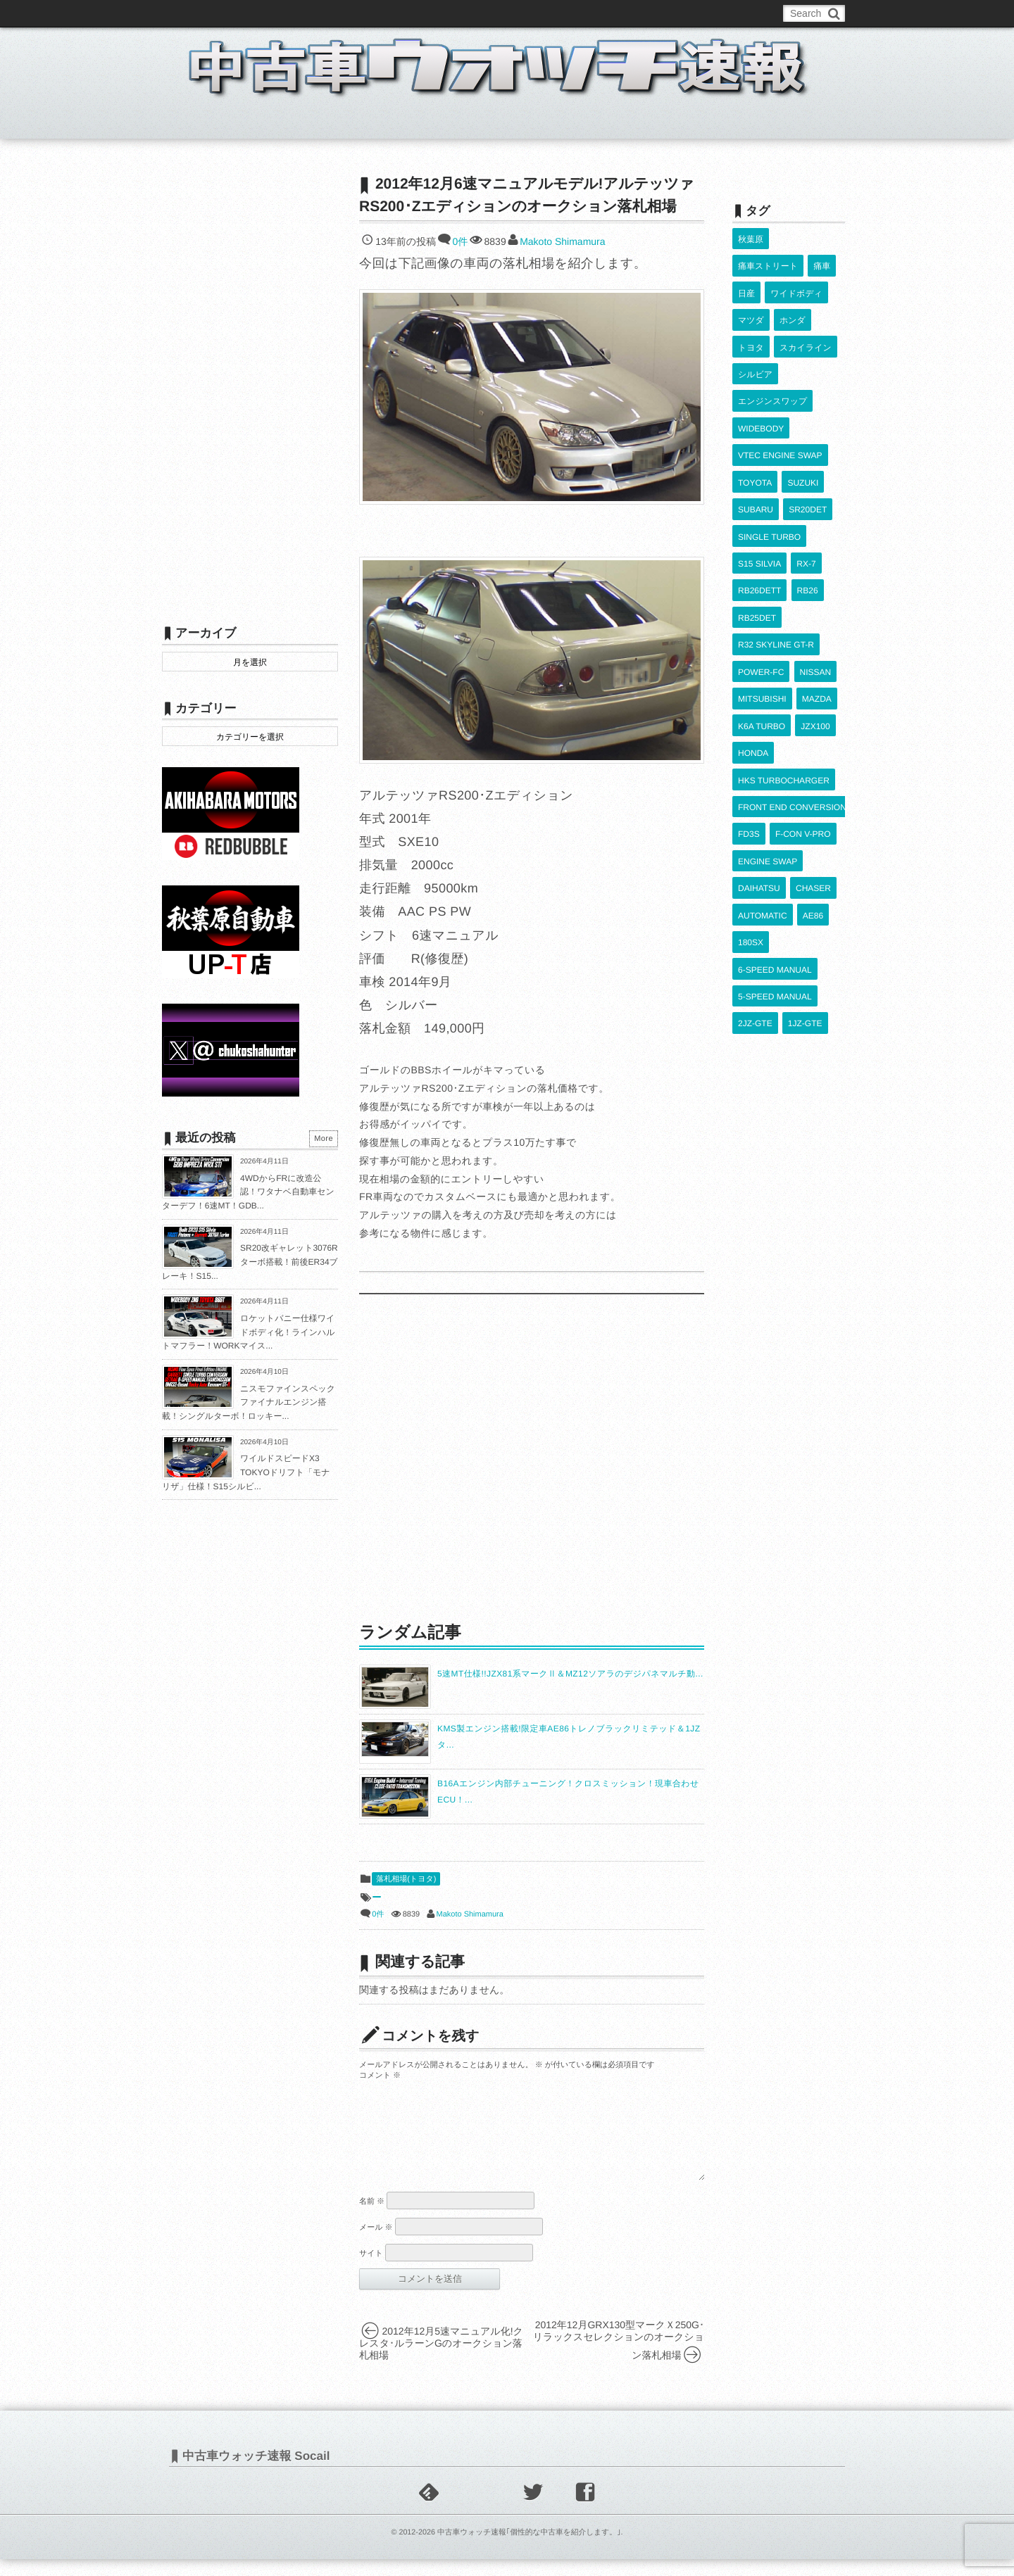 The image size is (1014, 2576). Describe the element at coordinates (757, 523) in the screenshot. I see `RB25DET [RB25DET (709個の項目)]` at that location.